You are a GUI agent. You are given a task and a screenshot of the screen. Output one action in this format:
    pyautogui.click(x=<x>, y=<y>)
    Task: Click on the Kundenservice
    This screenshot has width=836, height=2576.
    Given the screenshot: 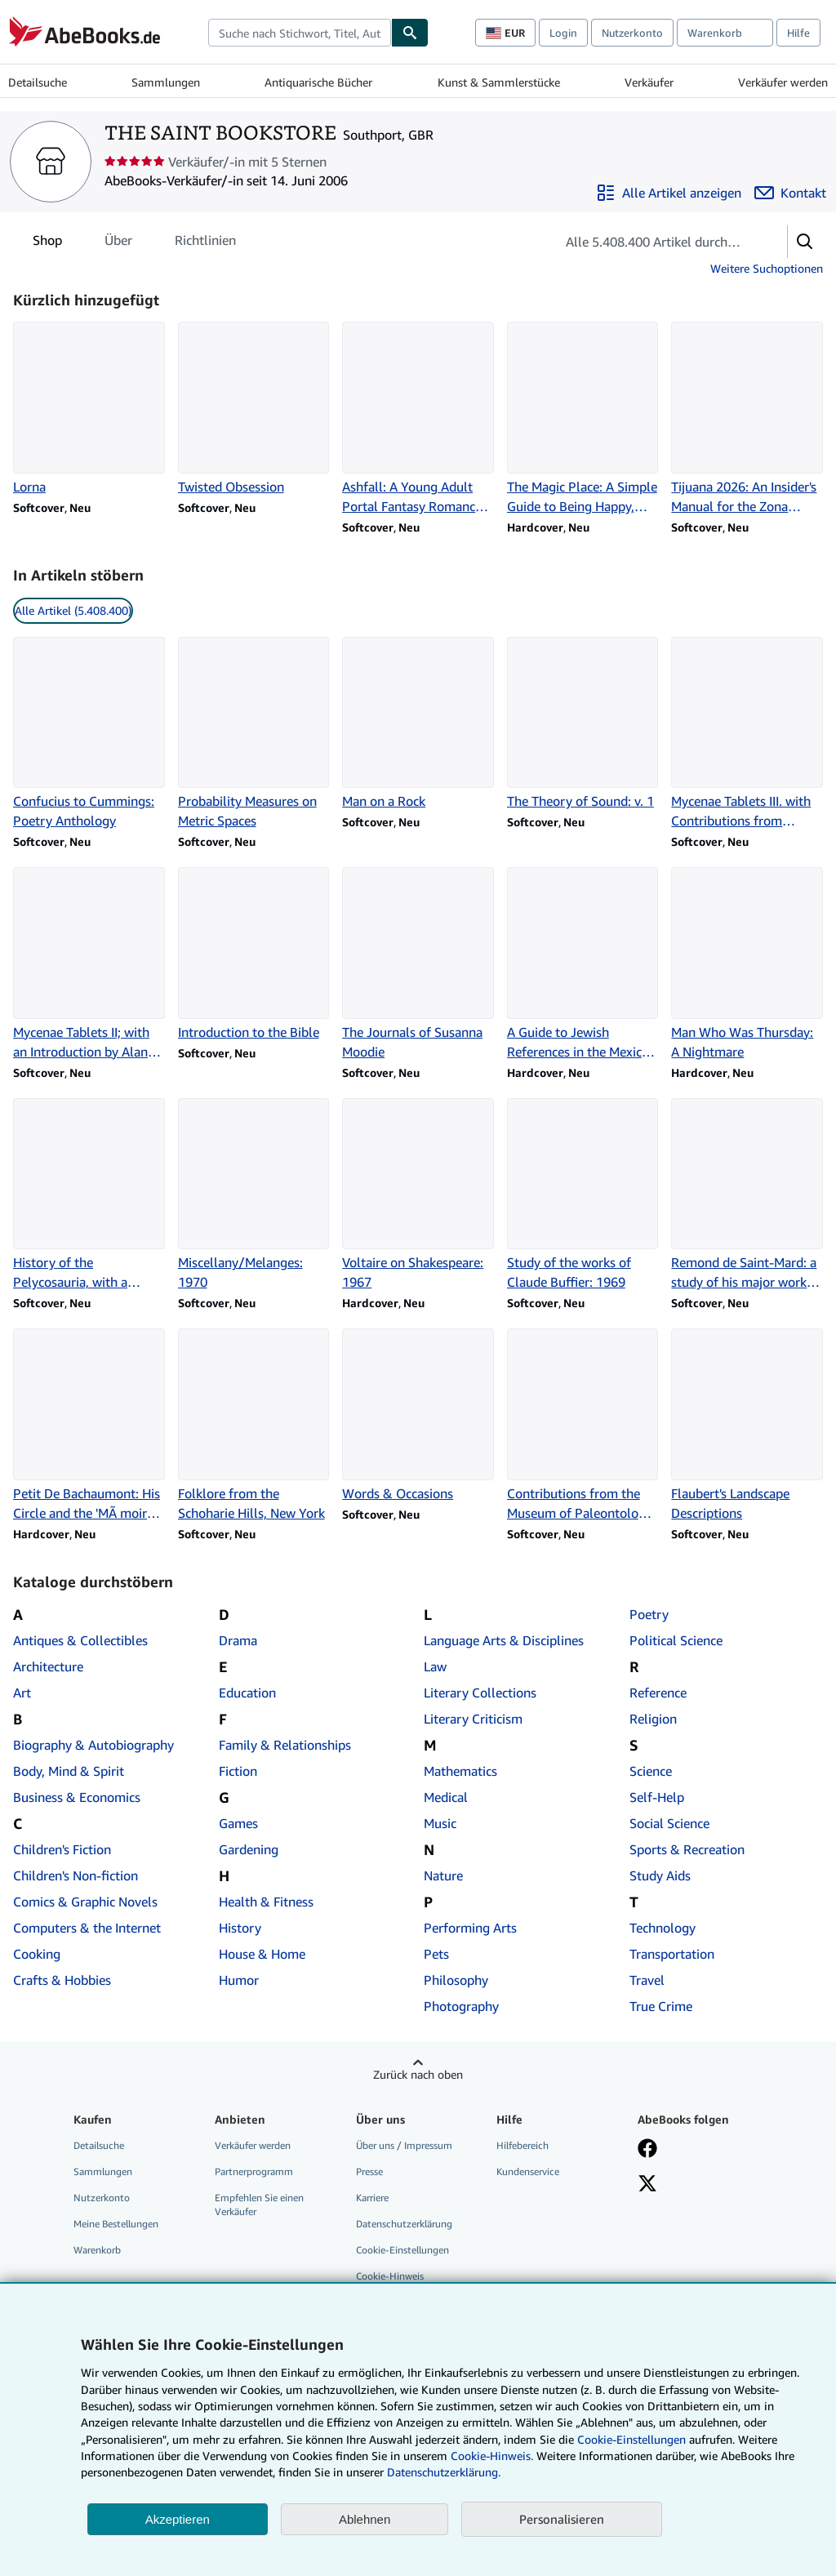 What is the action you would take?
    pyautogui.click(x=527, y=2171)
    